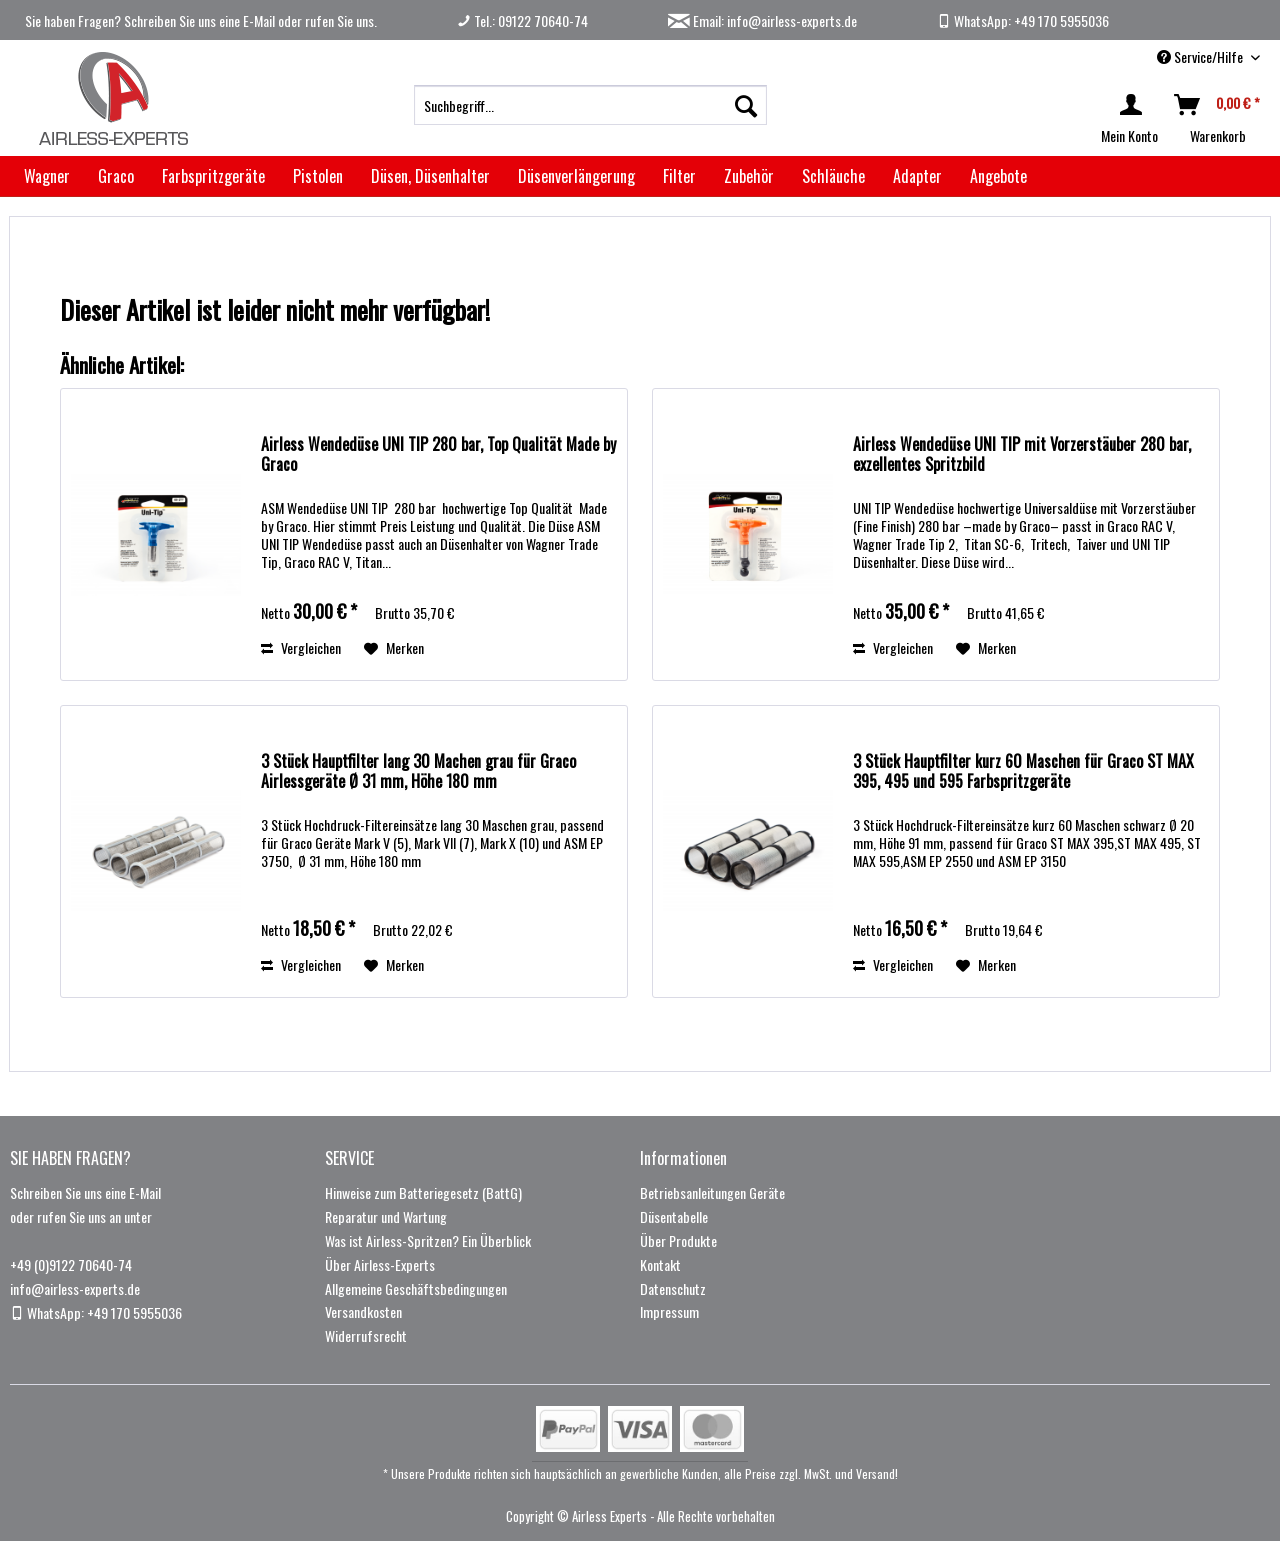  Describe the element at coordinates (416, 1288) in the screenshot. I see `Allgemeine Geschäftsbedingungen` at that location.